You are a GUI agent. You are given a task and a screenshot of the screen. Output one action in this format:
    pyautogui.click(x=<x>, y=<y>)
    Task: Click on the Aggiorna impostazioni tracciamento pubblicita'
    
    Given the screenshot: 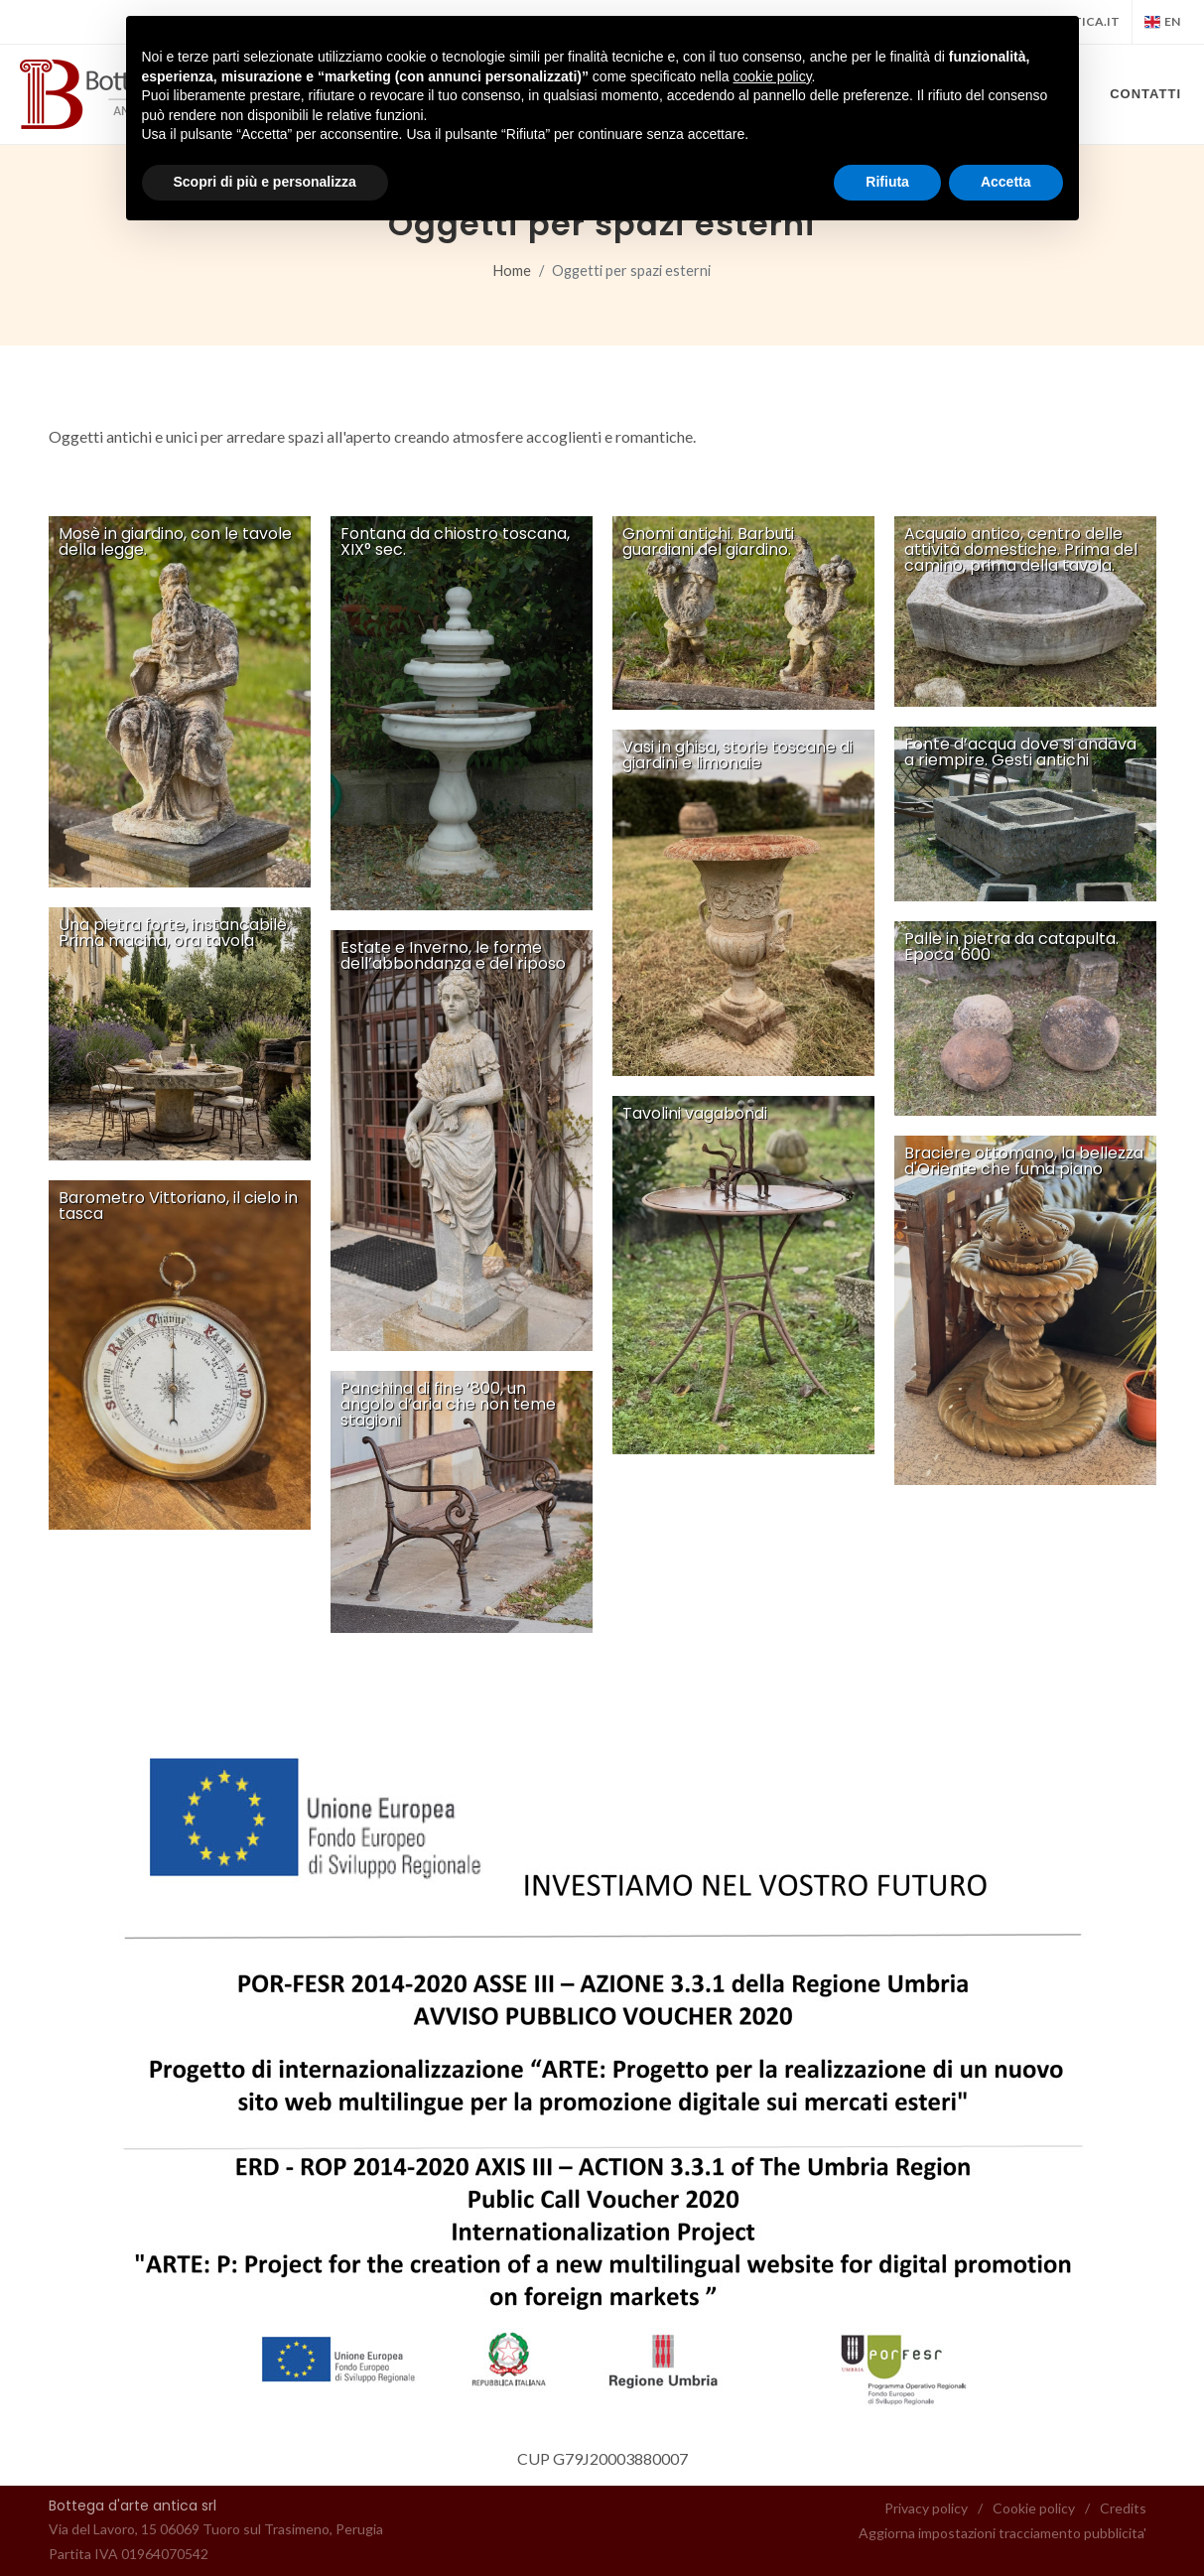 What is the action you would take?
    pyautogui.click(x=1002, y=2532)
    